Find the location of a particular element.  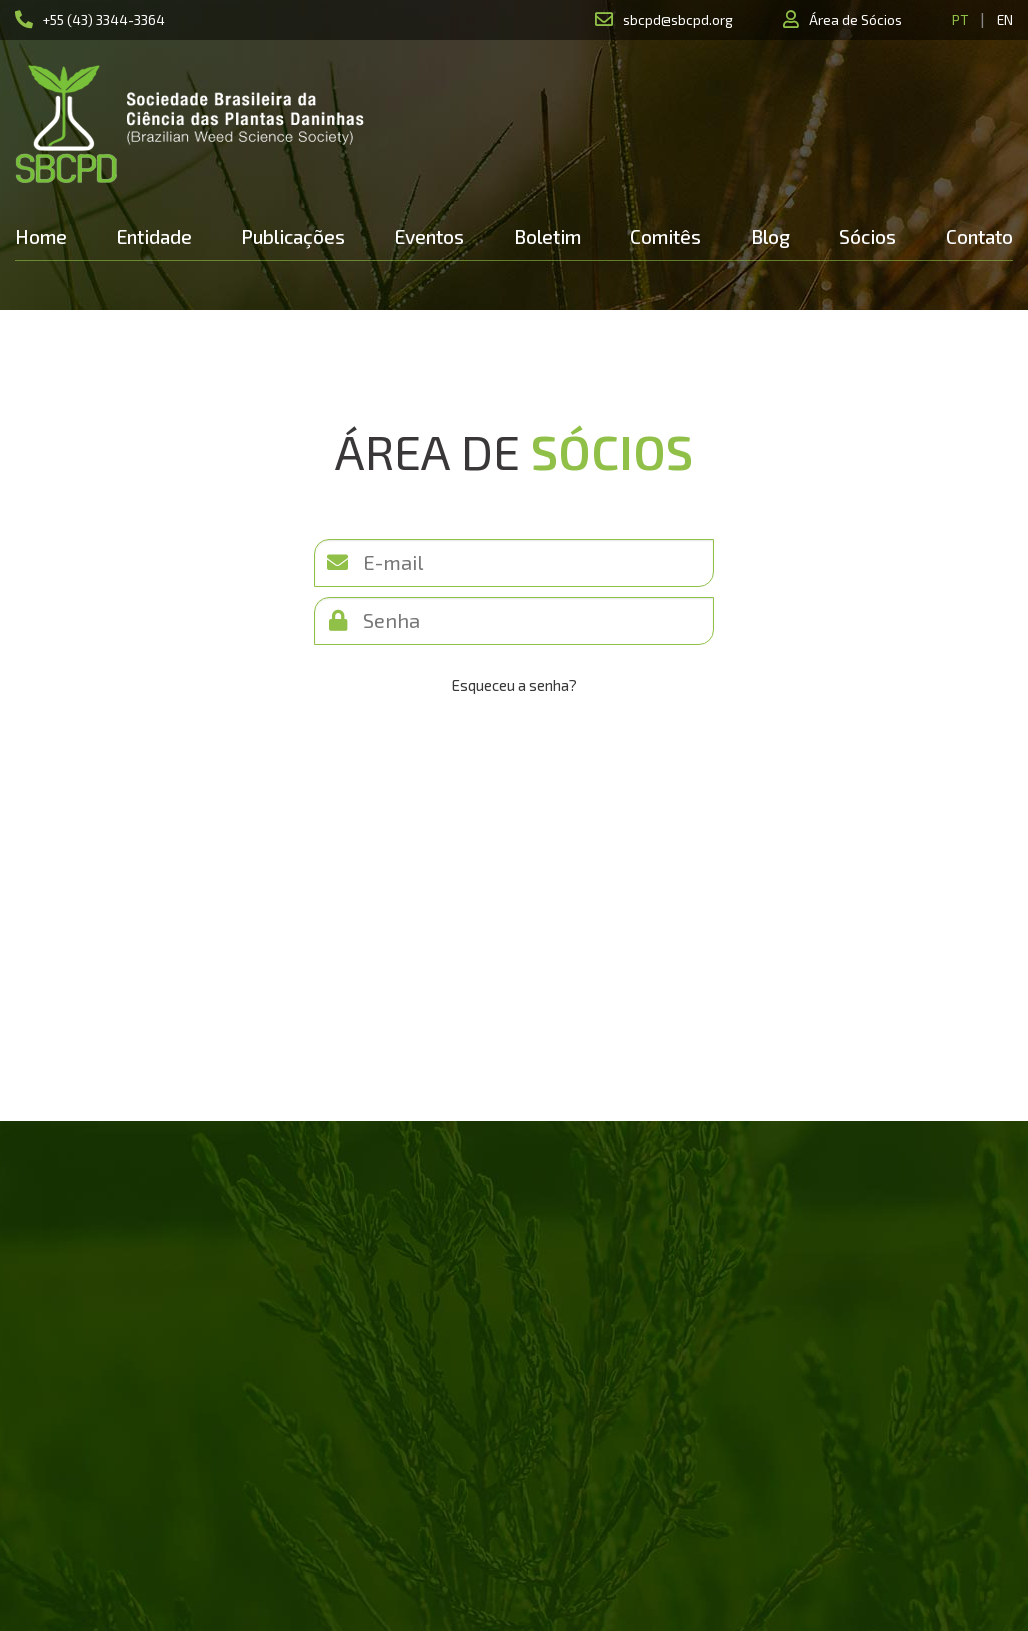

+55 (43) 3344-3364 is located at coordinates (104, 19).